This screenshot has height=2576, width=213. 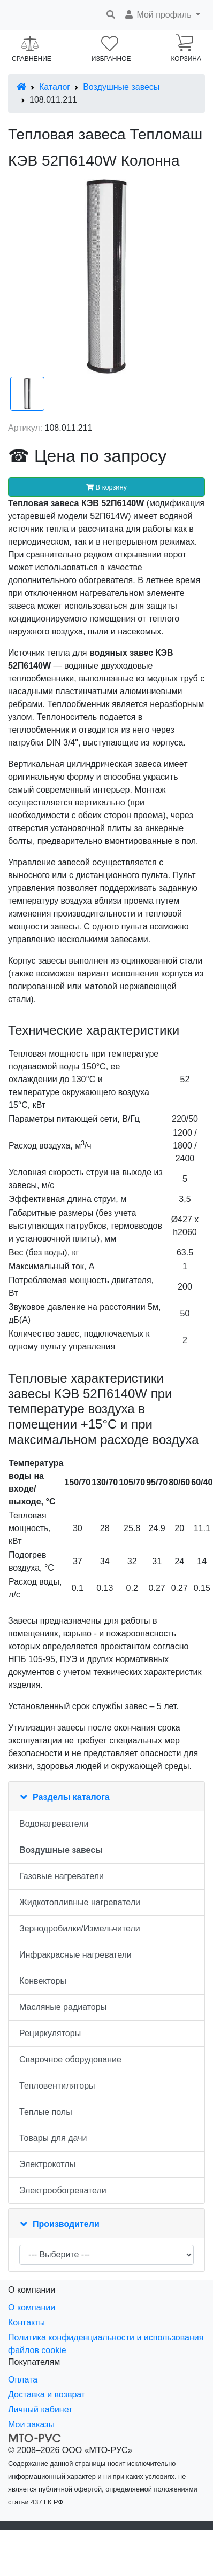 I want to click on Электрокотлы, so click(x=47, y=2164).